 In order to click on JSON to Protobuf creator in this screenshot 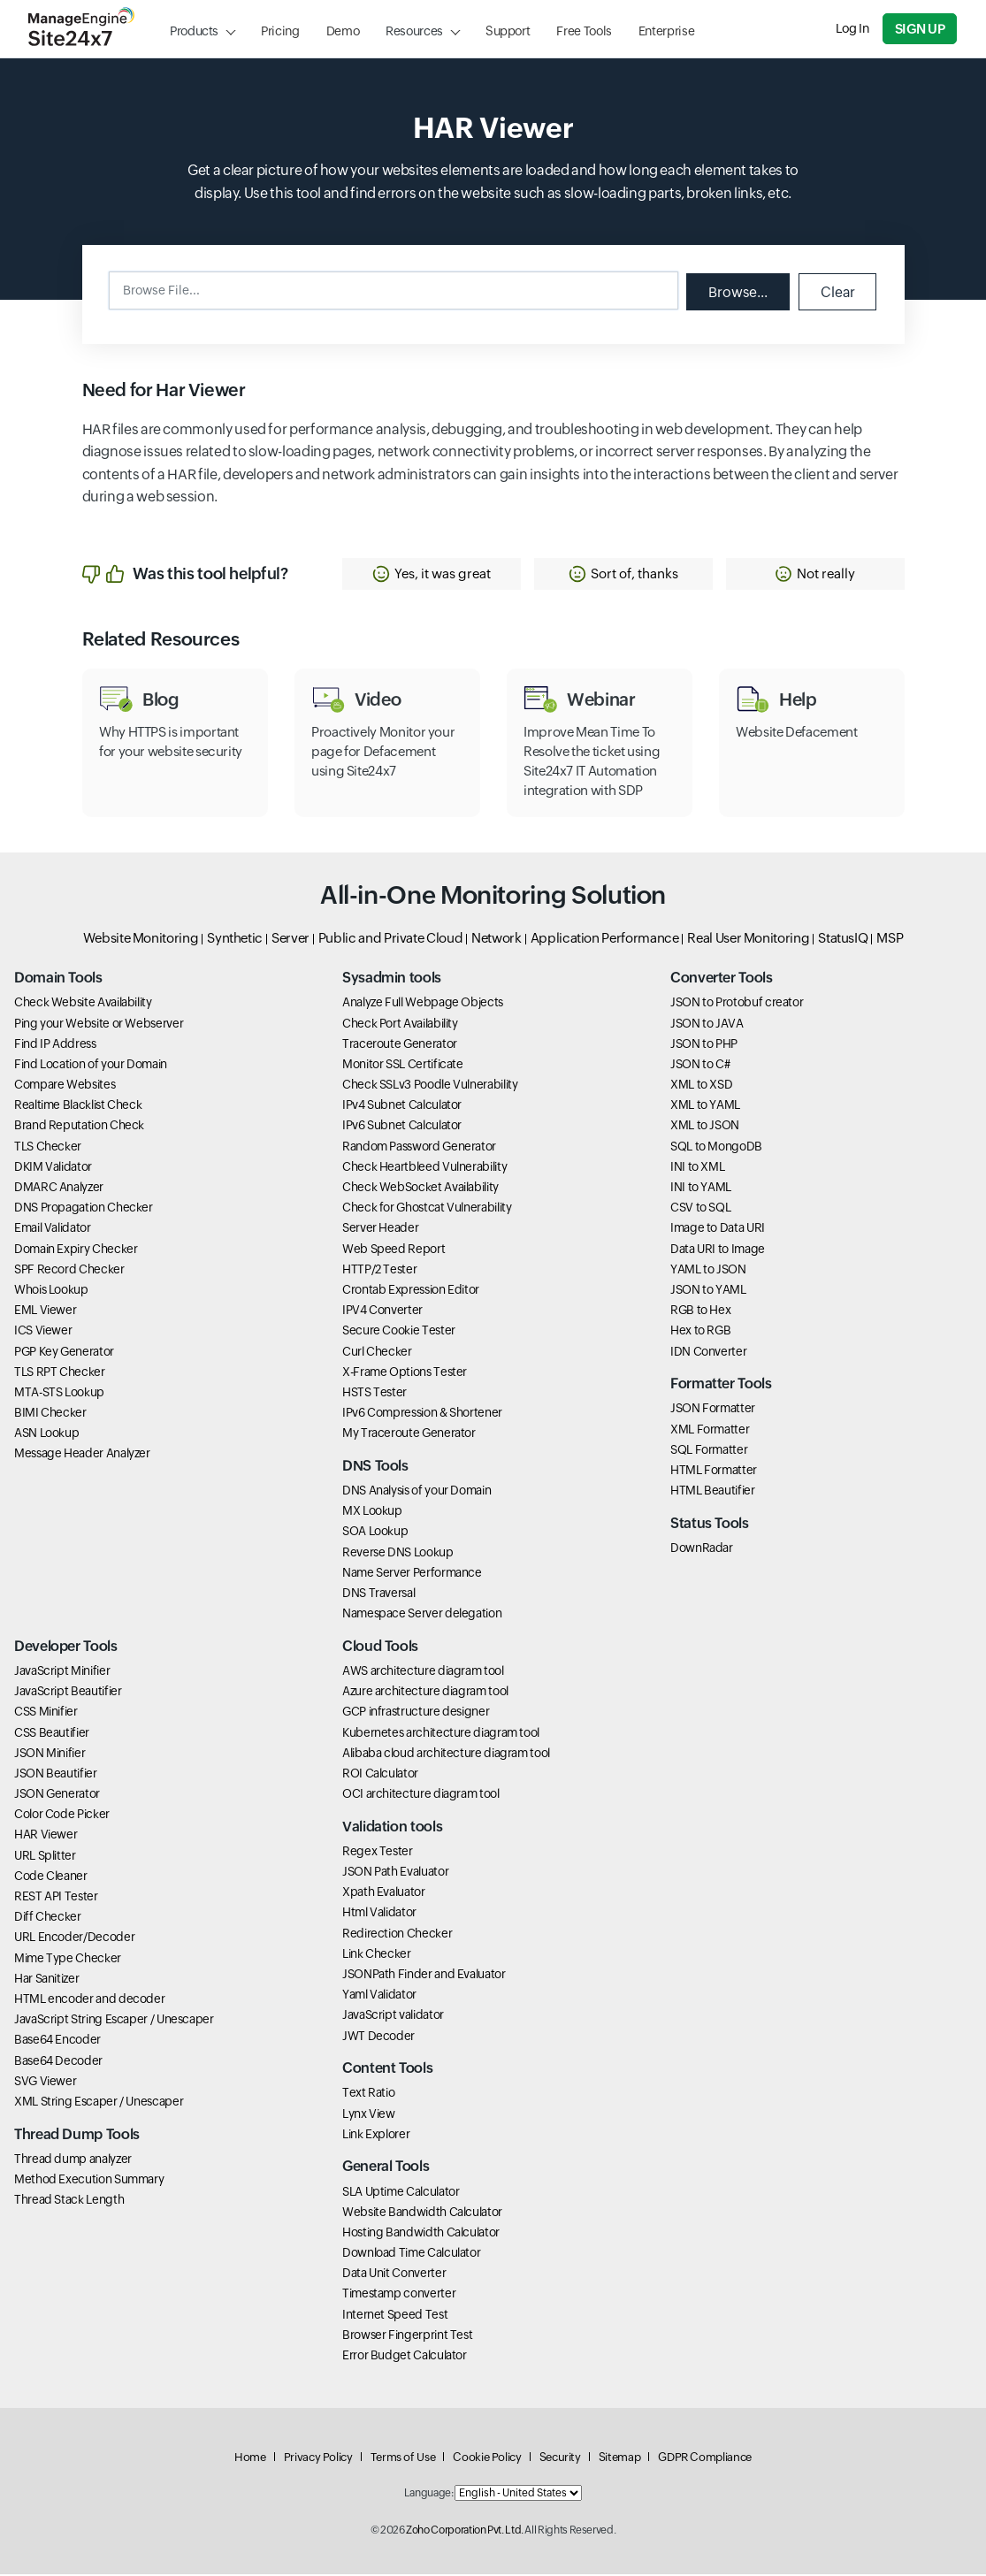, I will do `click(736, 1005)`.